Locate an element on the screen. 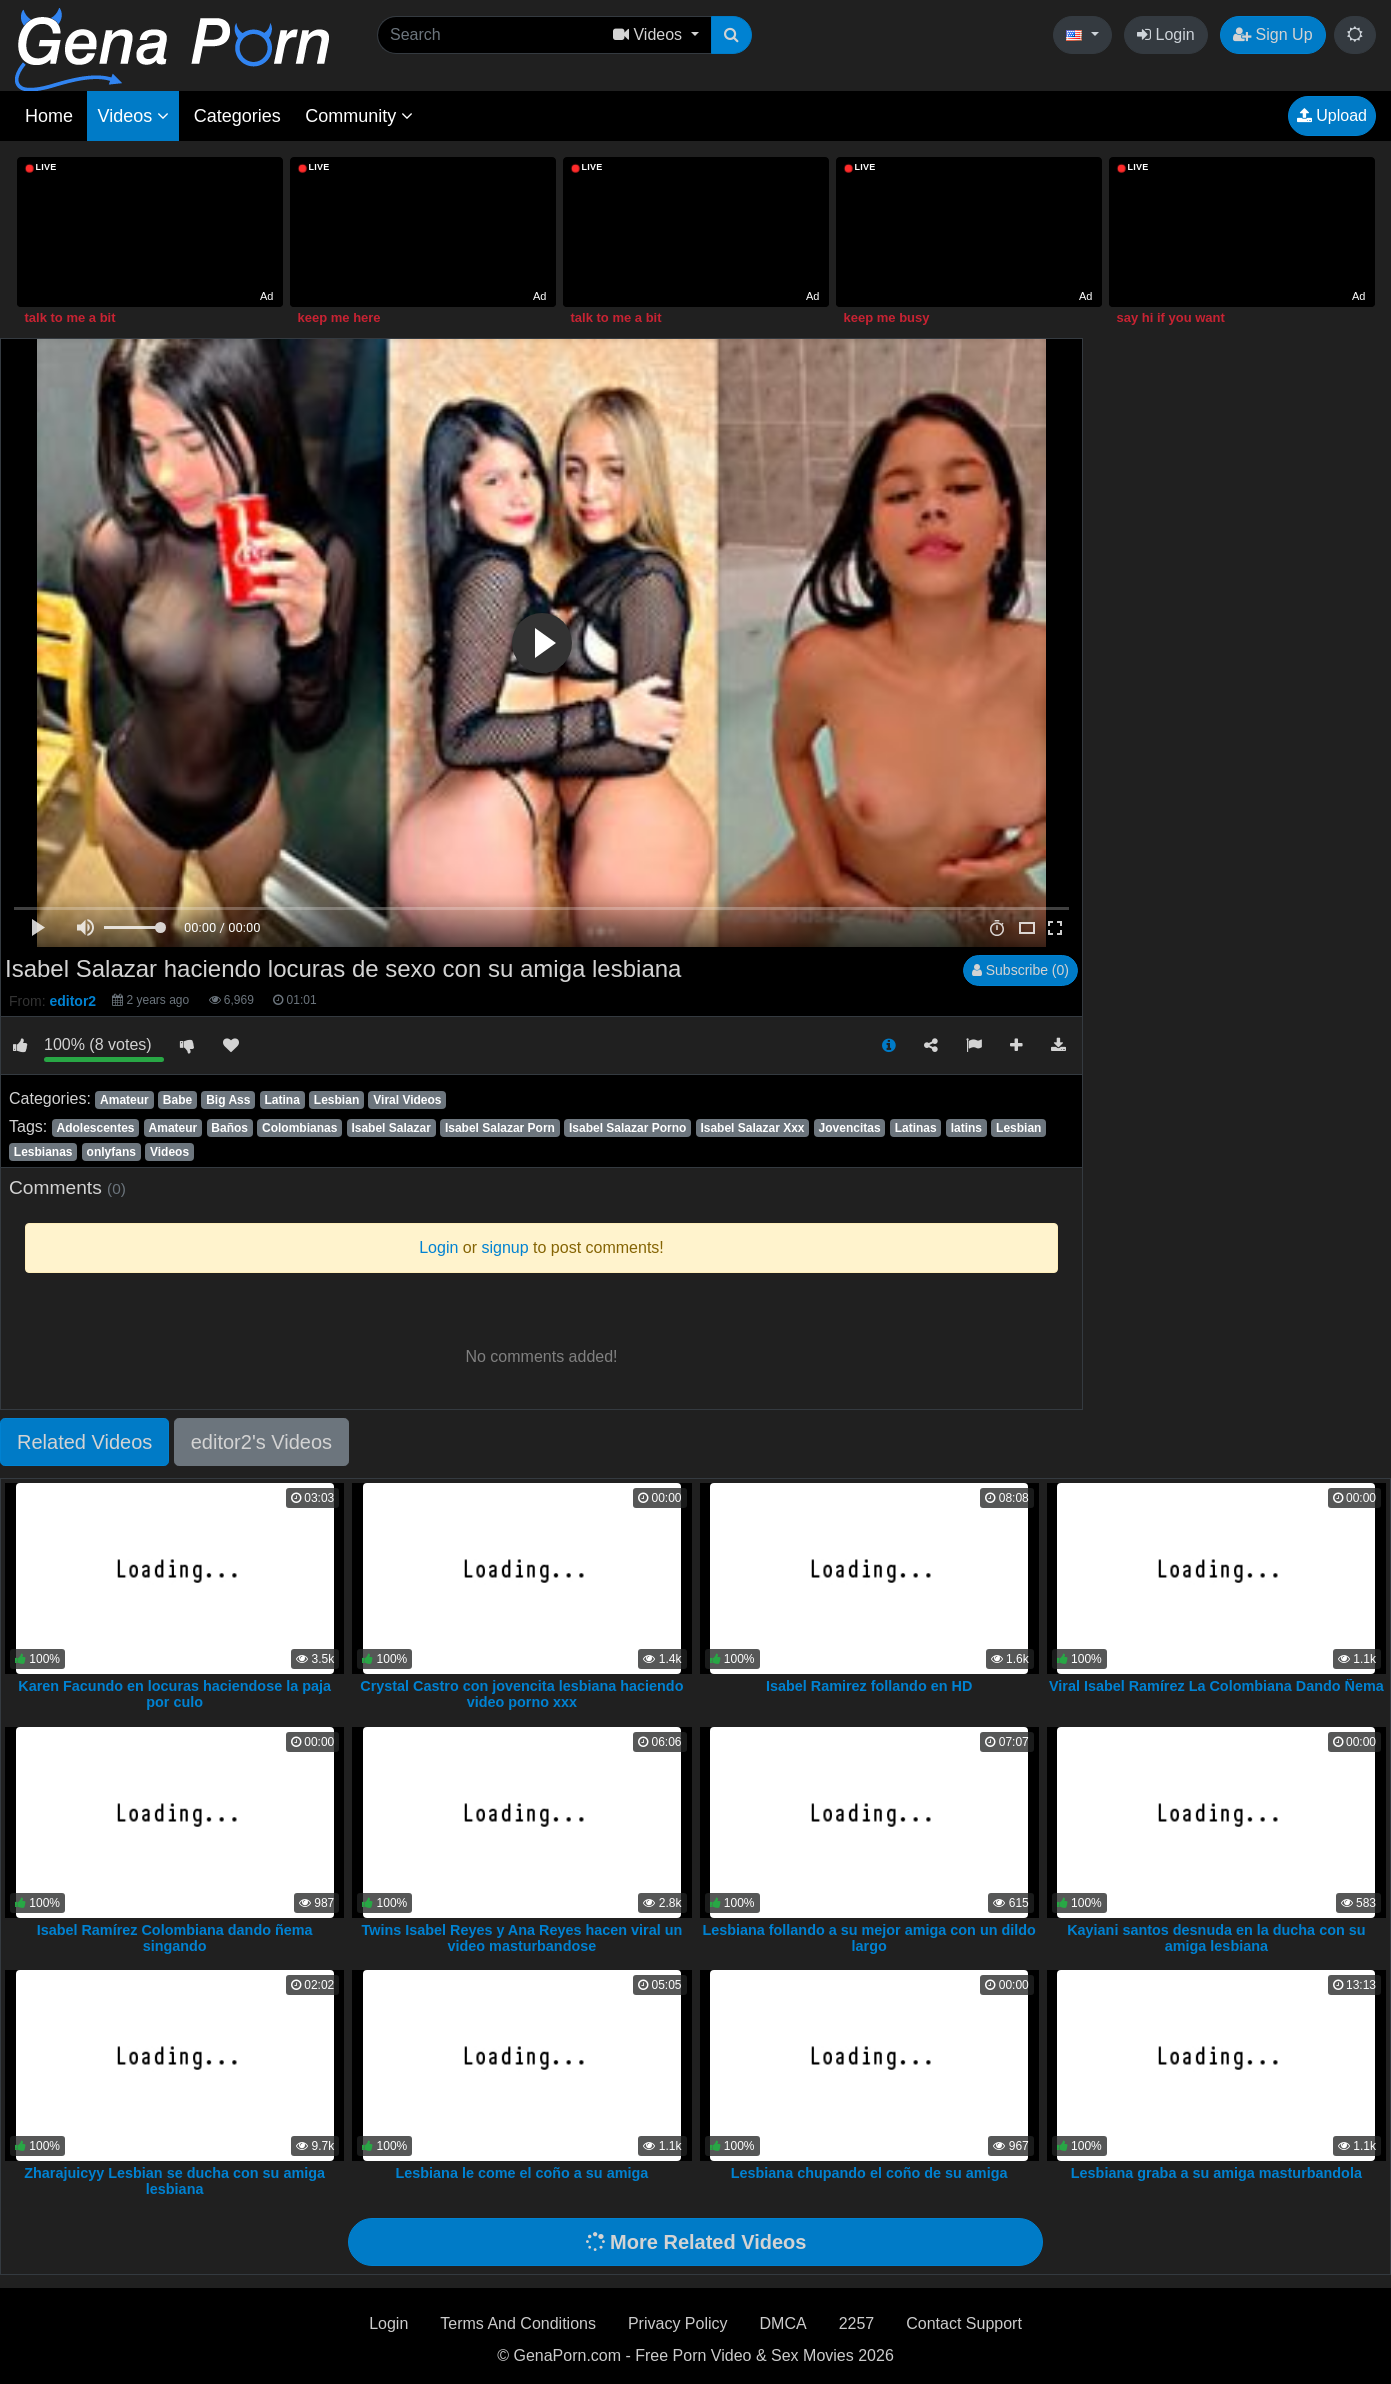  DMCA is located at coordinates (783, 2323).